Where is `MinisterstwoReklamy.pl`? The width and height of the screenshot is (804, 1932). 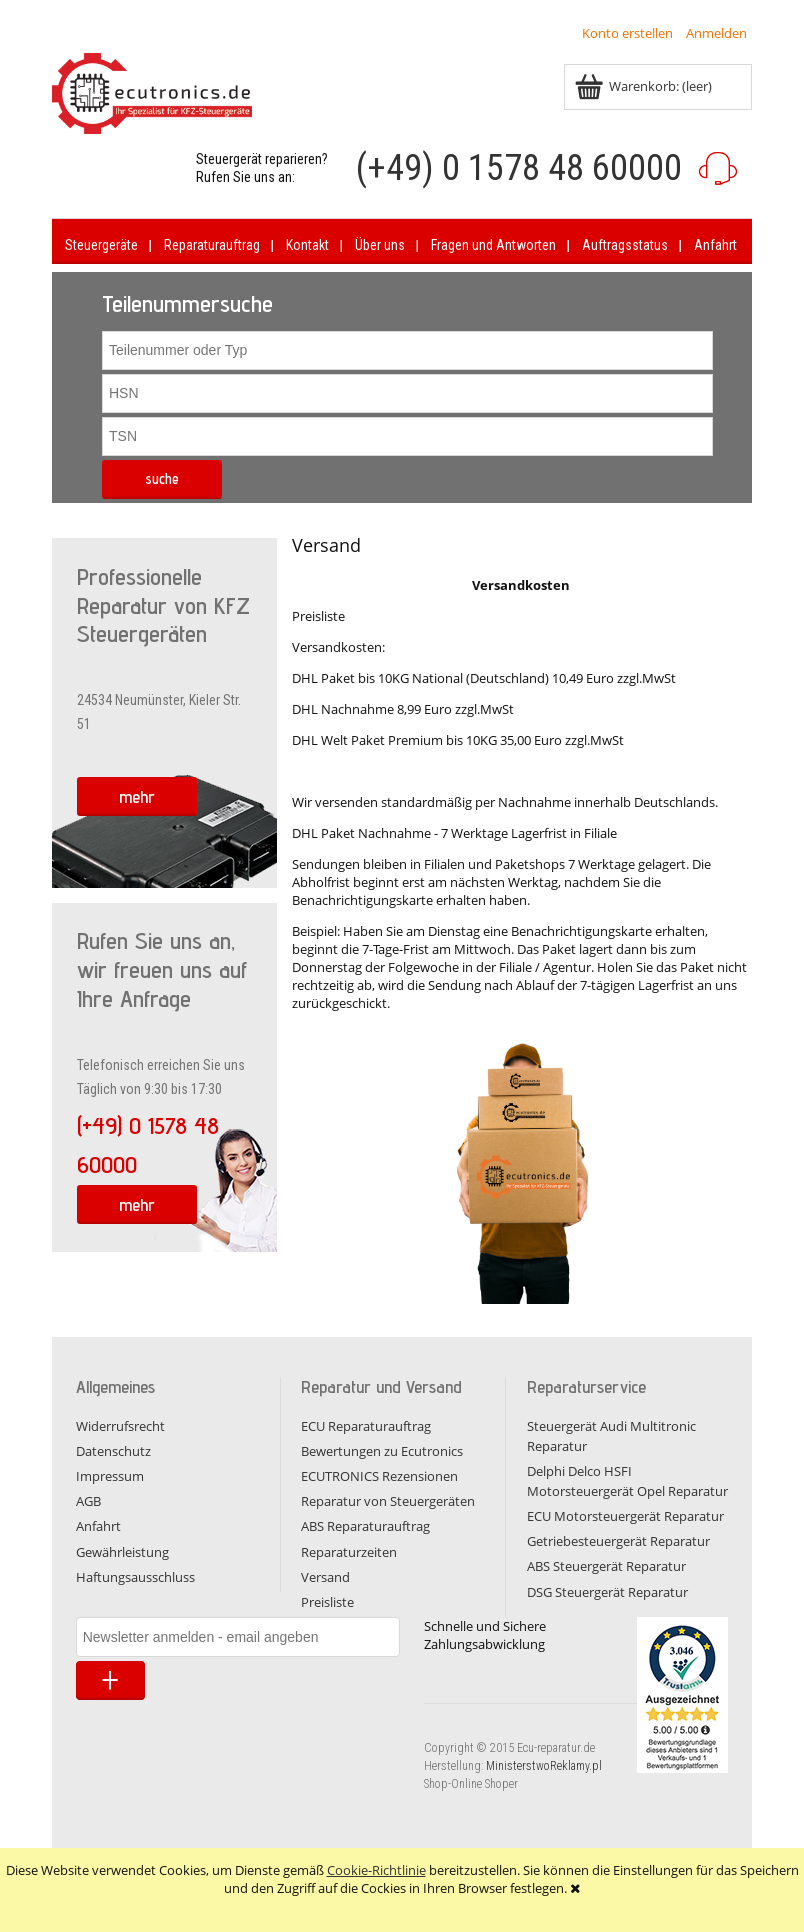 MinisterstwoReklamy.pl is located at coordinates (544, 1766).